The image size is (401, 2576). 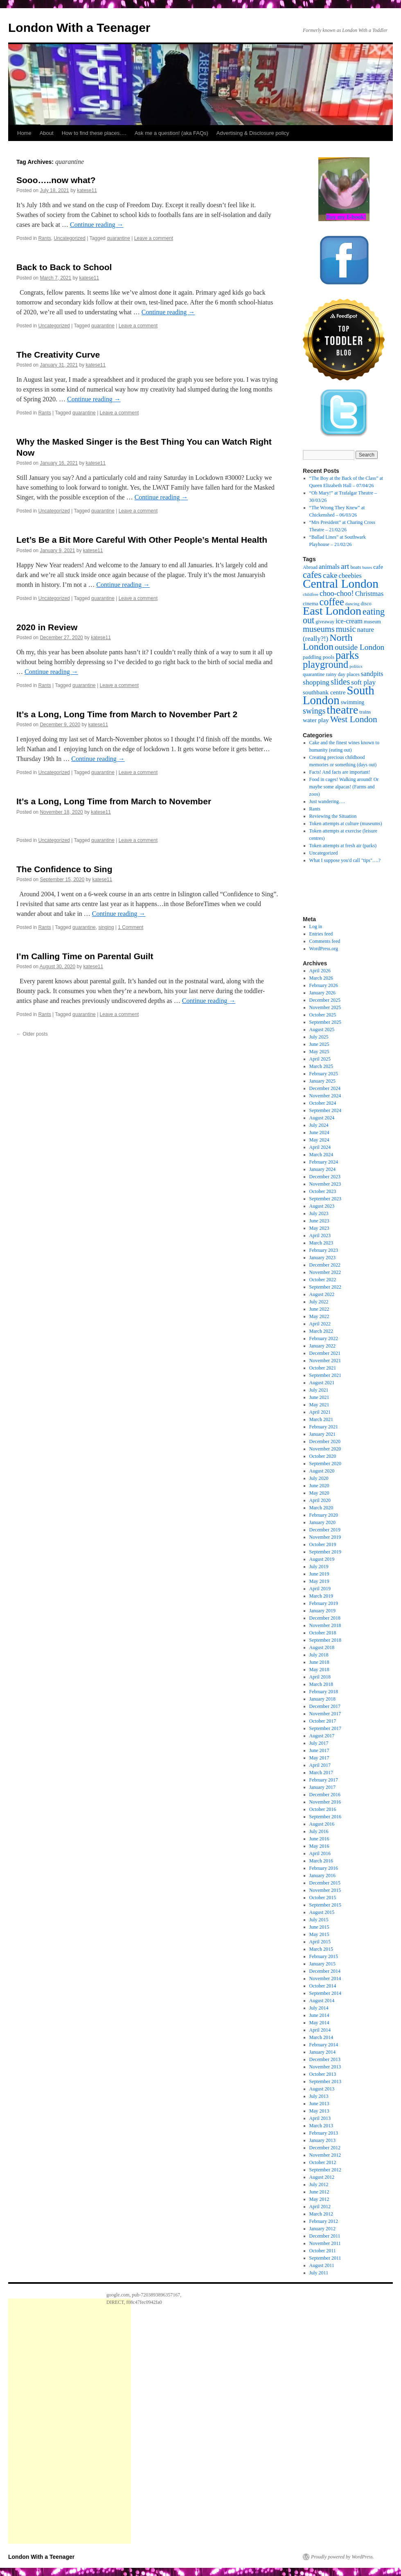 What do you see at coordinates (322, 1346) in the screenshot?
I see `January 2022` at bounding box center [322, 1346].